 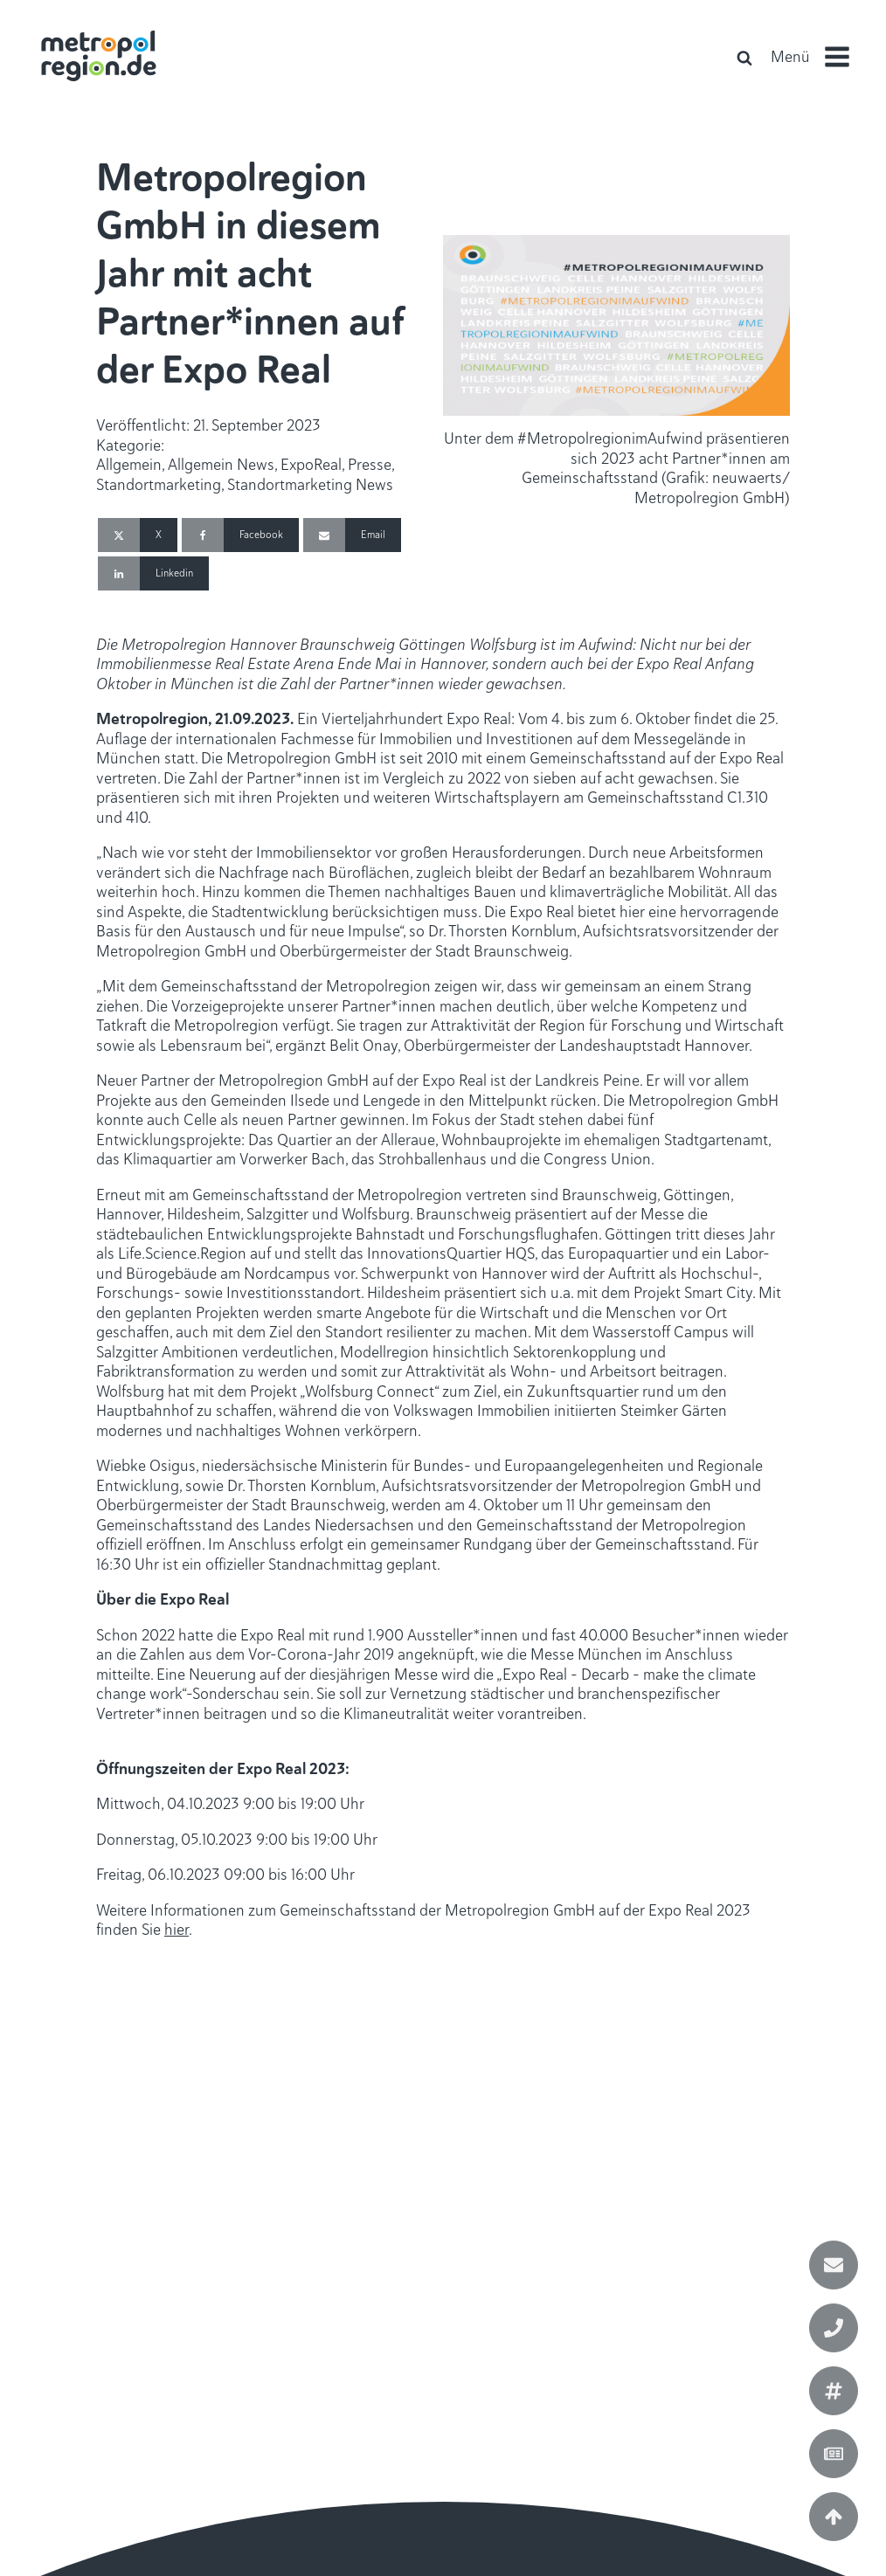 What do you see at coordinates (221, 464) in the screenshot?
I see `Allgemein News` at bounding box center [221, 464].